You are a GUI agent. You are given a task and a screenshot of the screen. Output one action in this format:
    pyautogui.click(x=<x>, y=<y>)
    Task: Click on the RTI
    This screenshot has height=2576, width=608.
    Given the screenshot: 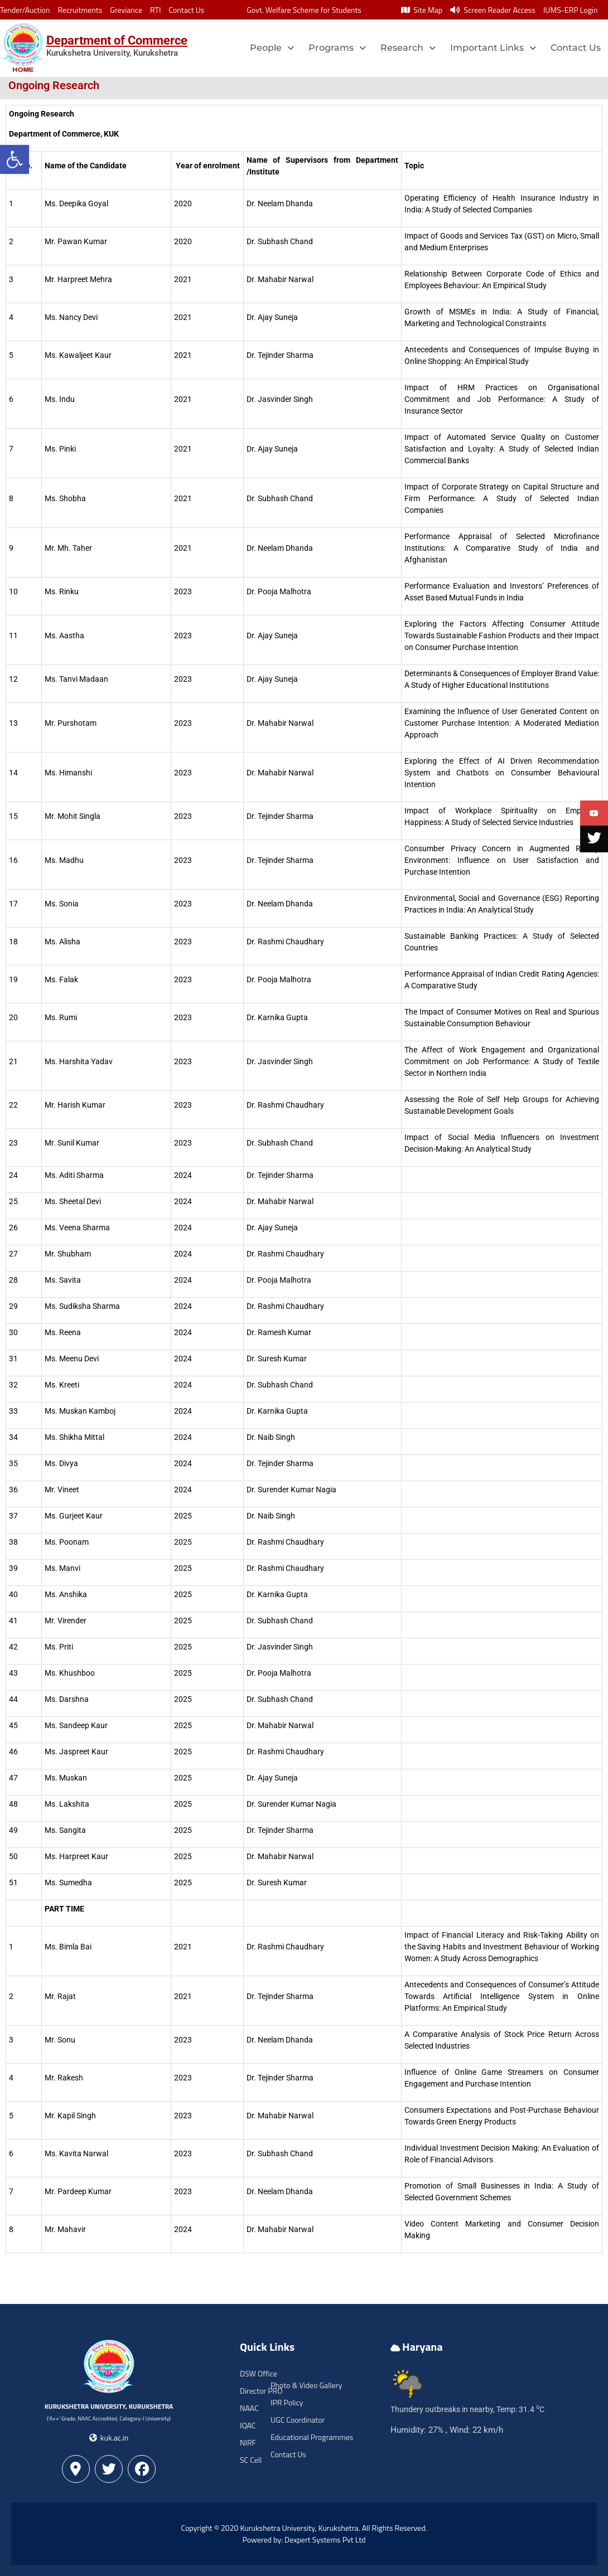 What is the action you would take?
    pyautogui.click(x=155, y=10)
    